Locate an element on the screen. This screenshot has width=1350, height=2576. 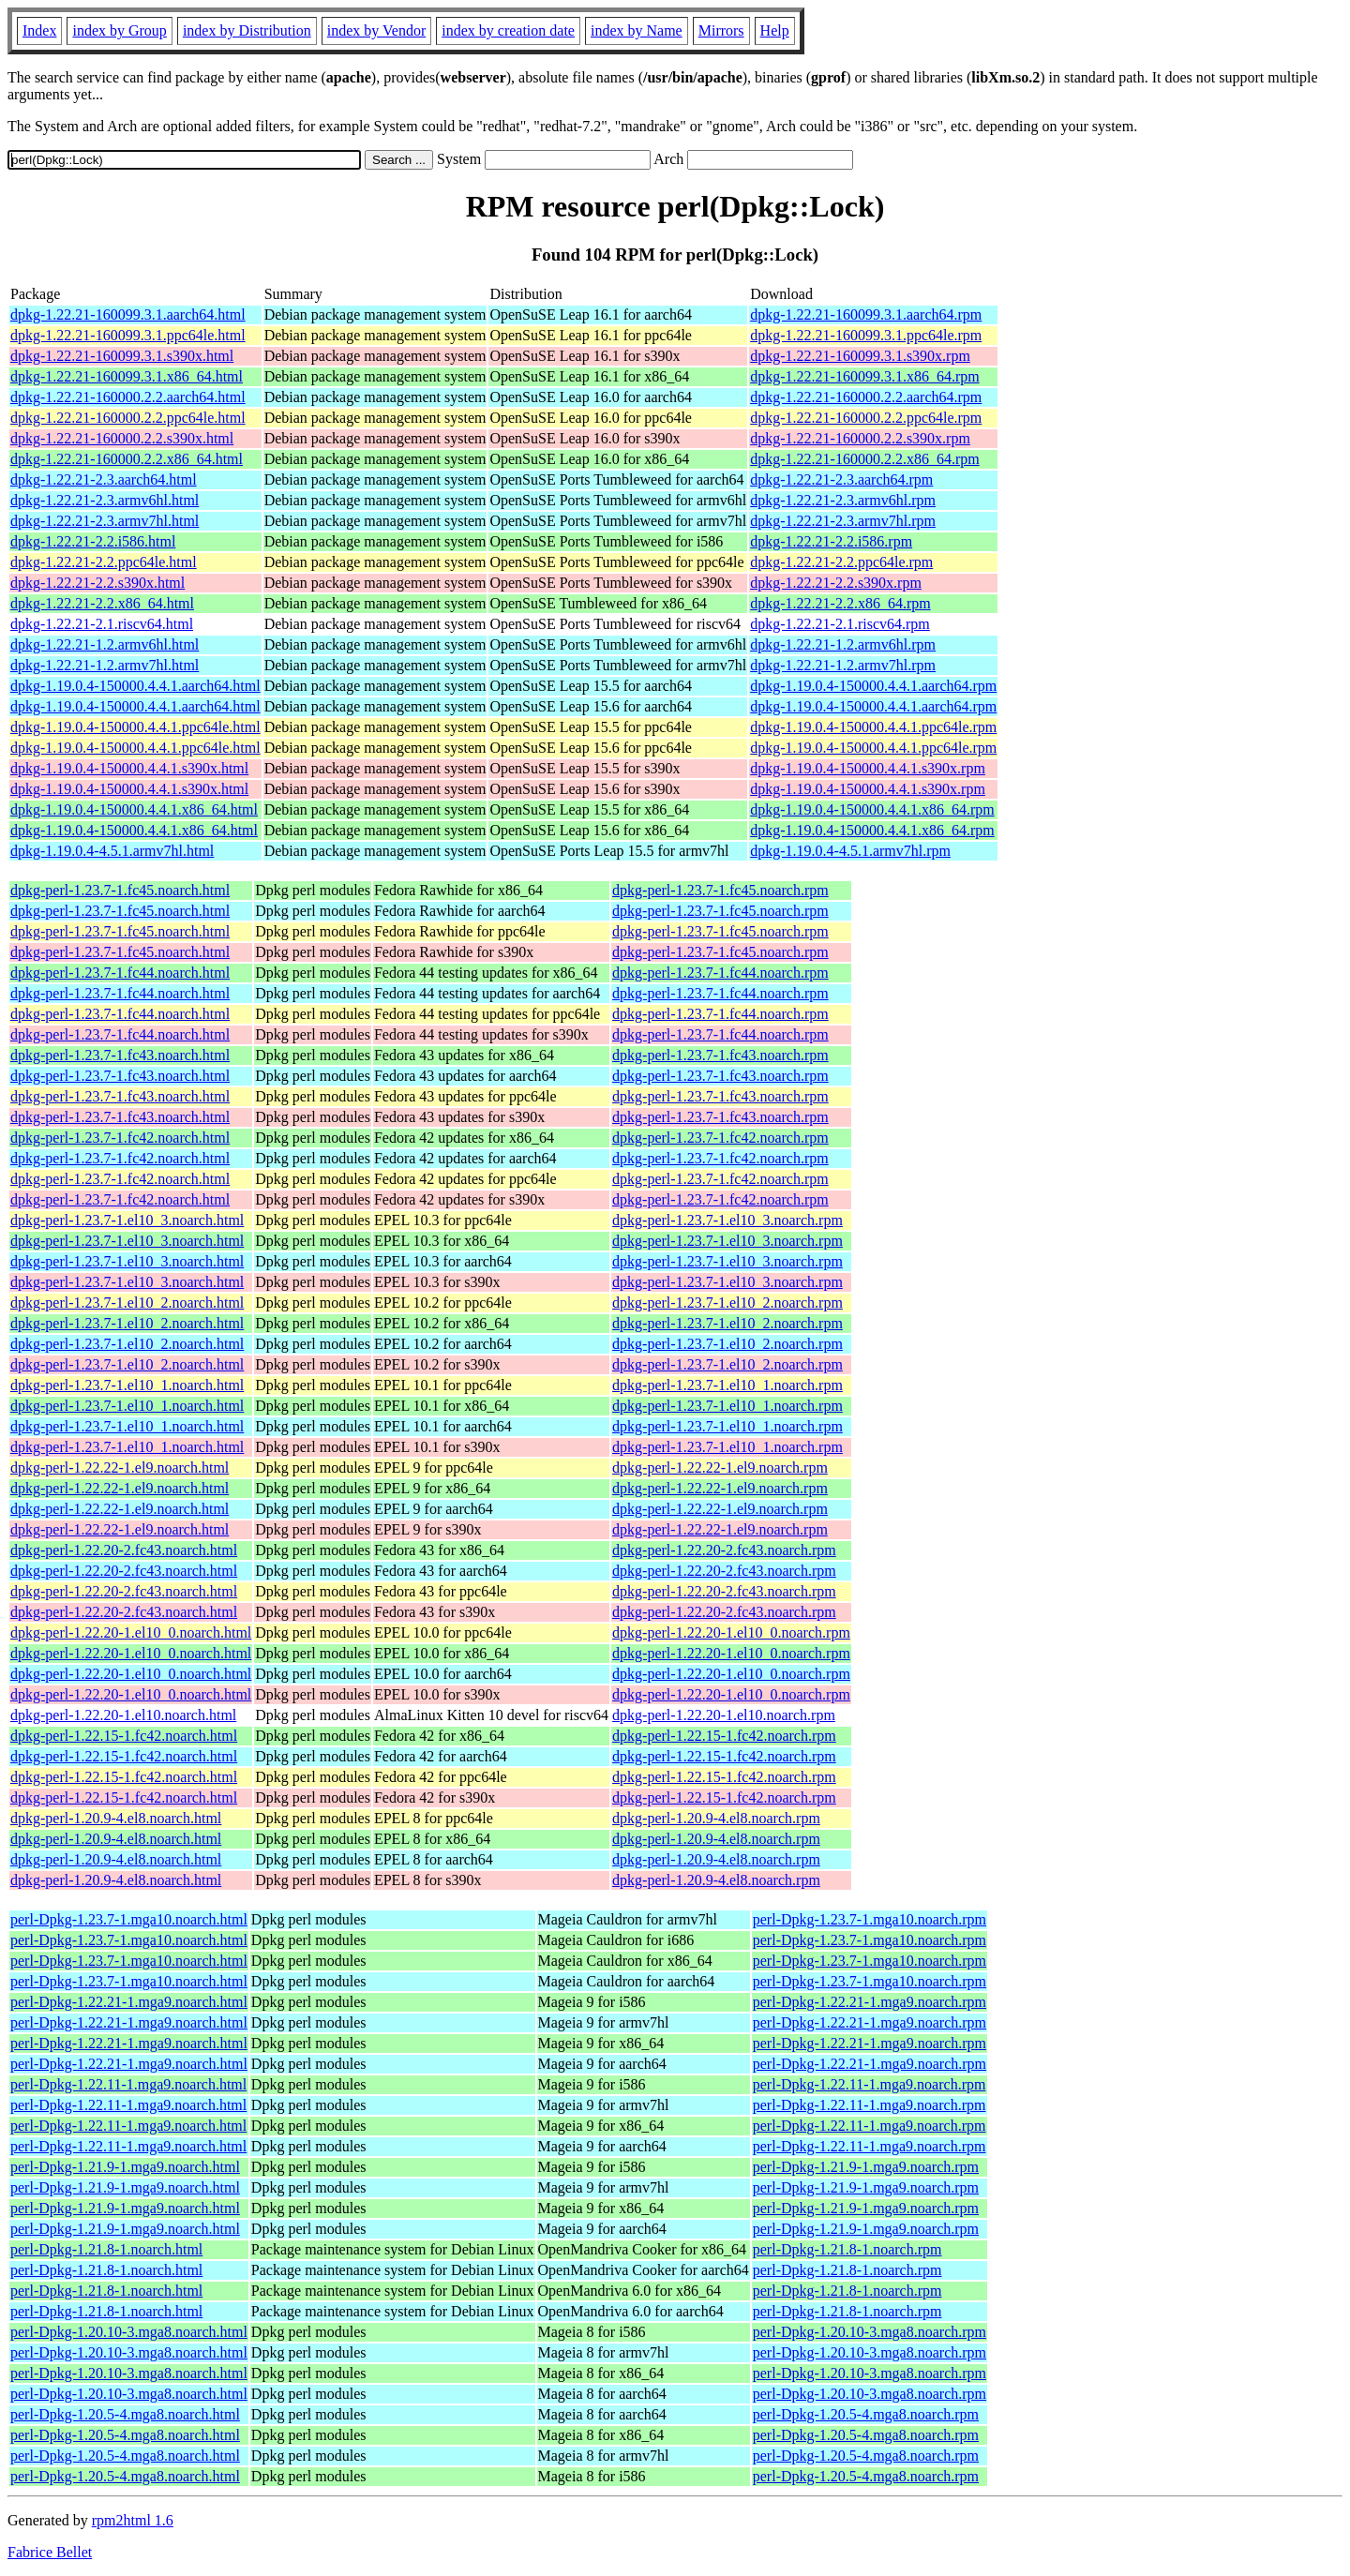
index by Vendor is located at coordinates (376, 30).